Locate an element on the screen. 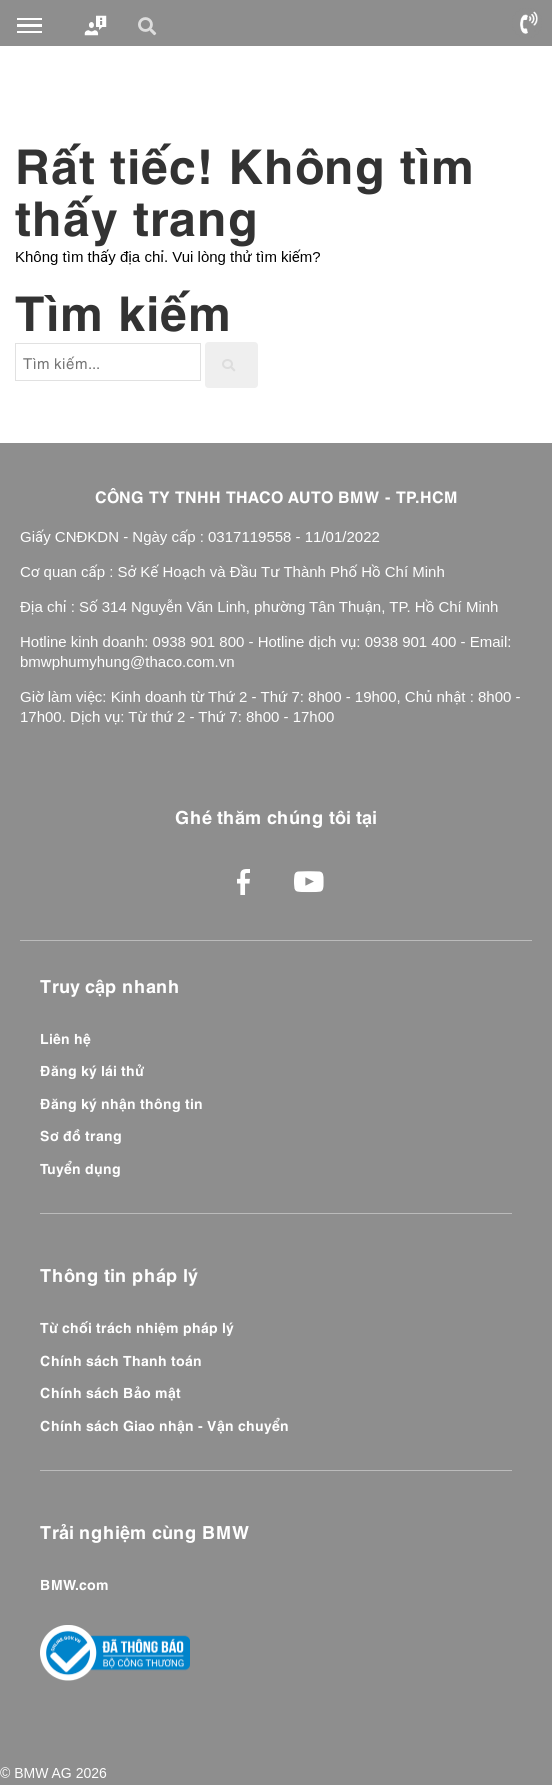 The width and height of the screenshot is (552, 1785). Liên hệ is located at coordinates (65, 1037).